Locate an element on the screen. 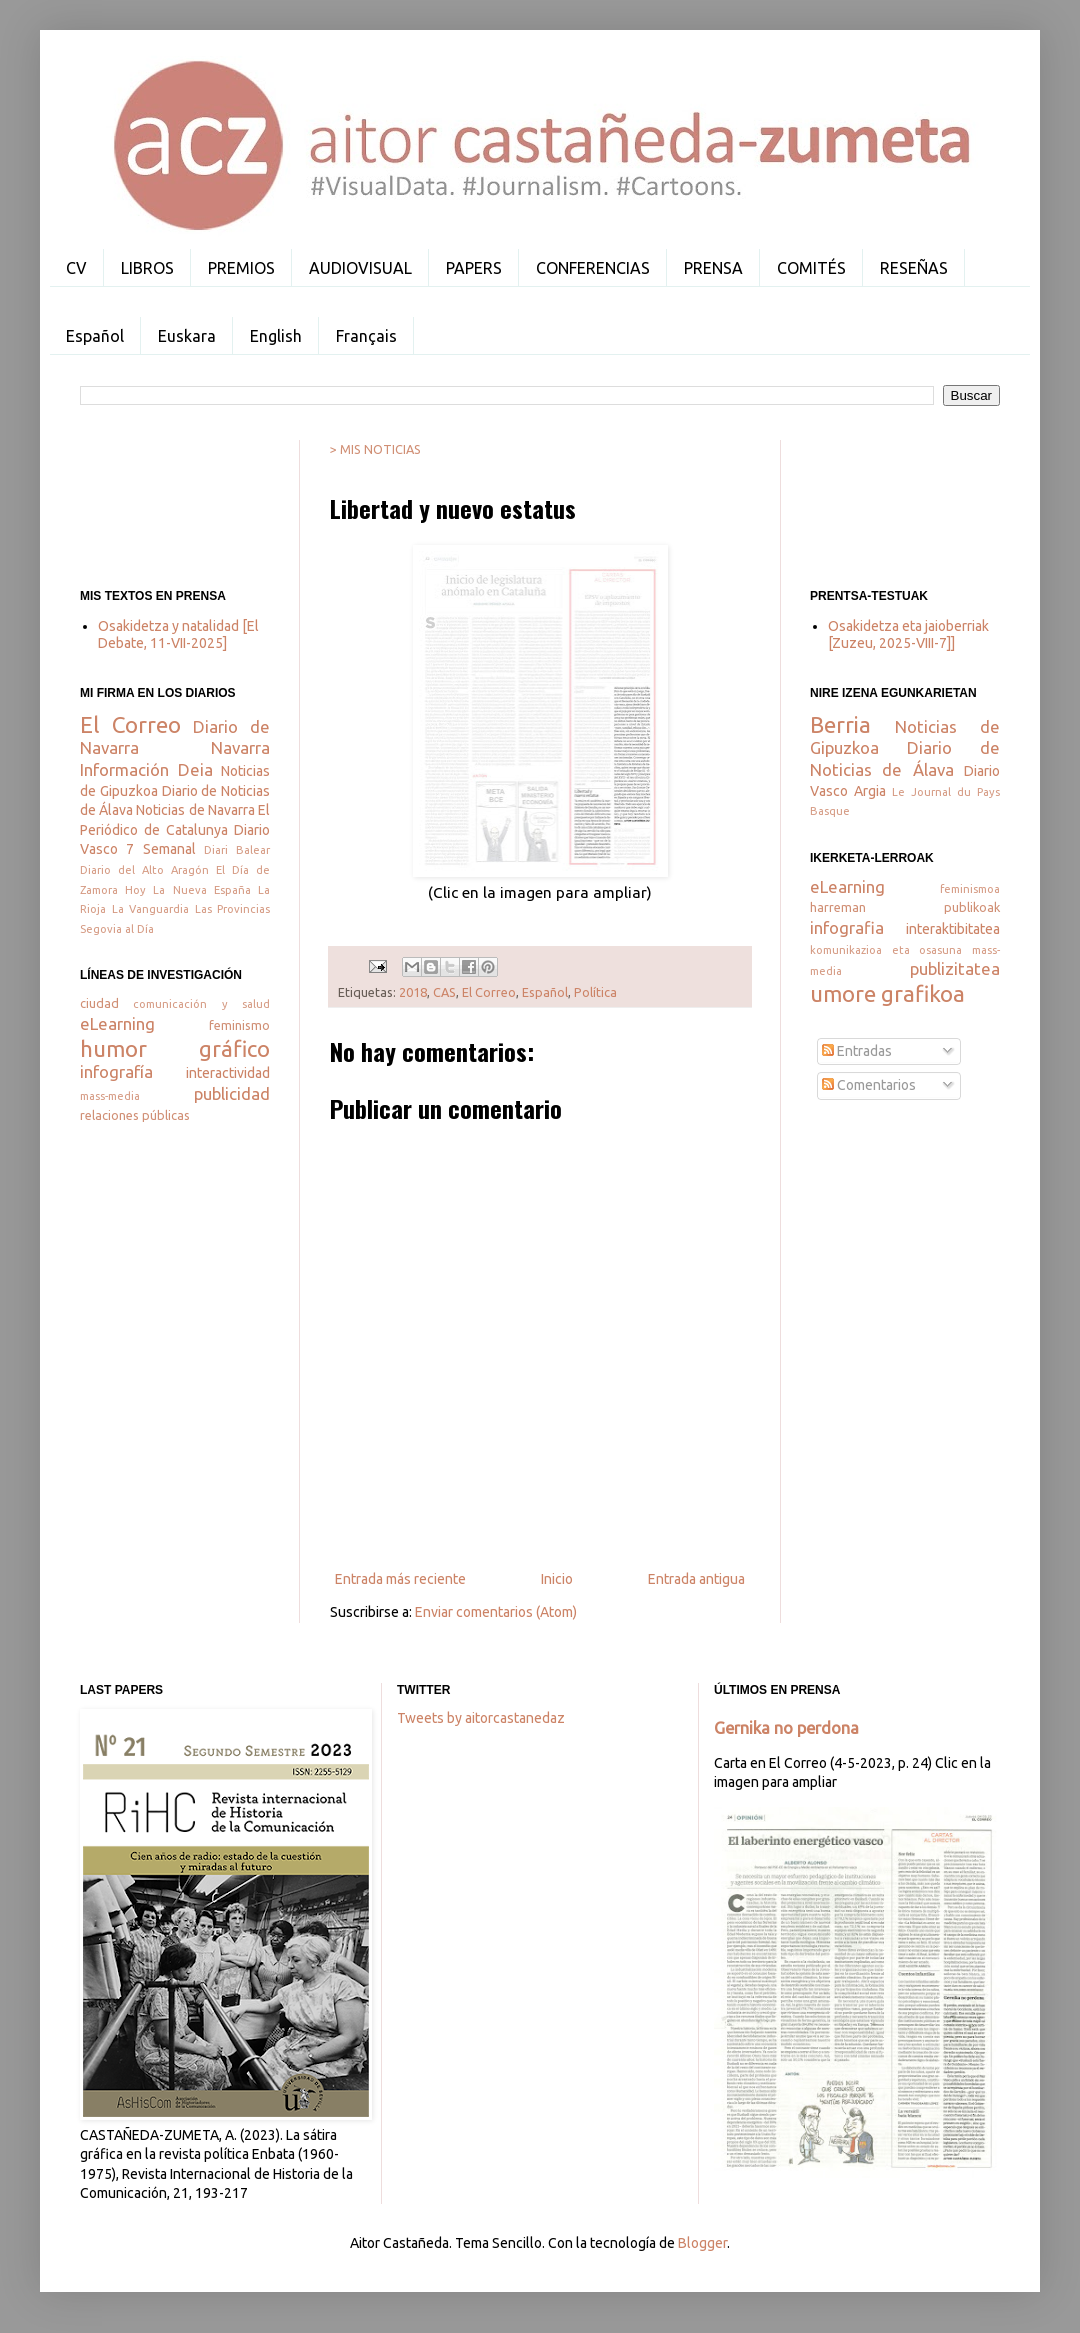 The image size is (1080, 2333). Hoy is located at coordinates (135, 890).